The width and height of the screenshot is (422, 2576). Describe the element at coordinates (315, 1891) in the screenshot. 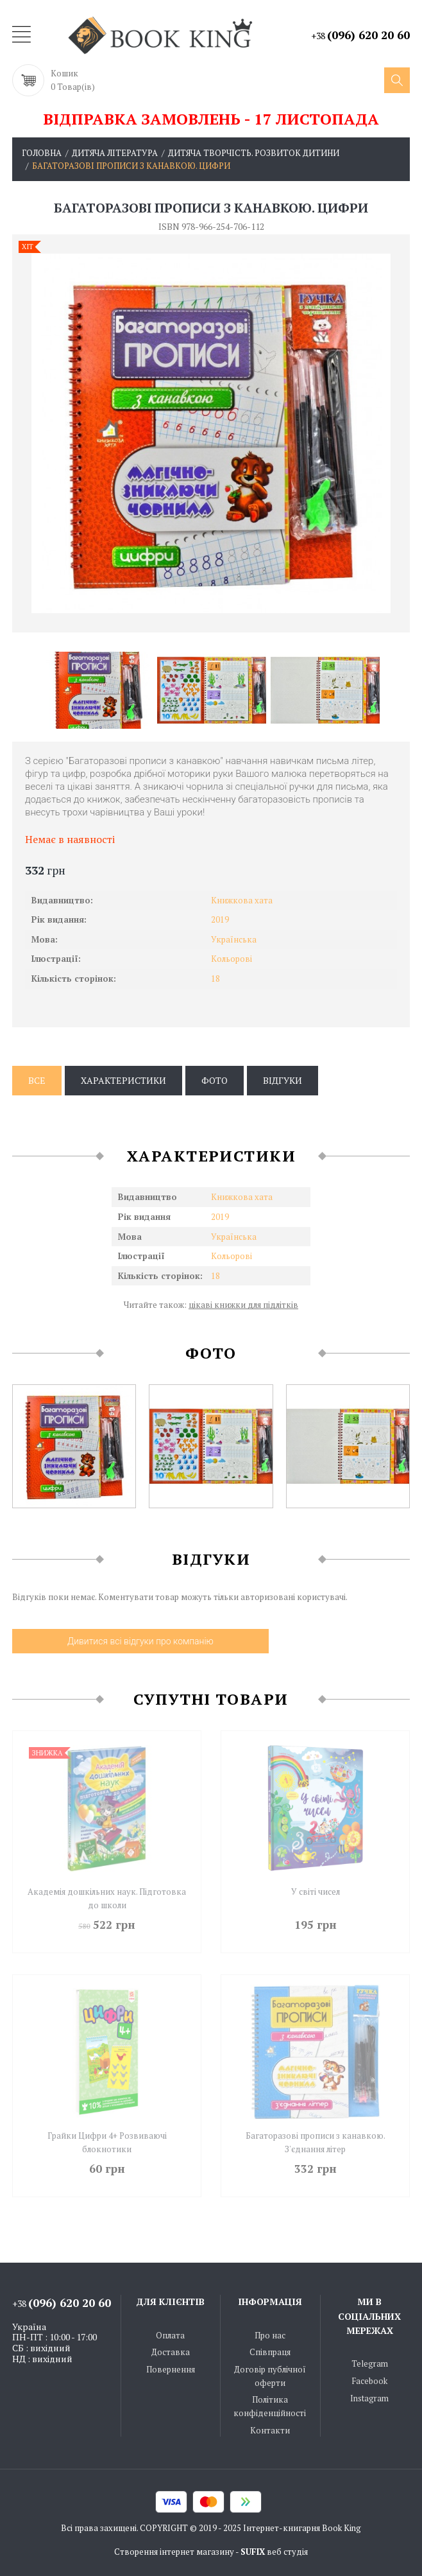

I see `У світі чисел` at that location.